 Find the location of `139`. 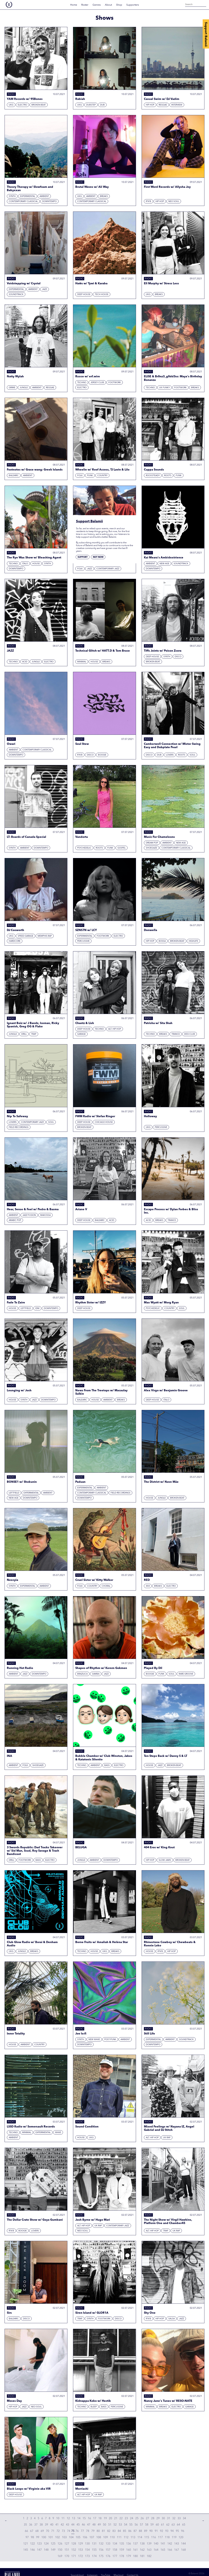

139 is located at coordinates (149, 2543).